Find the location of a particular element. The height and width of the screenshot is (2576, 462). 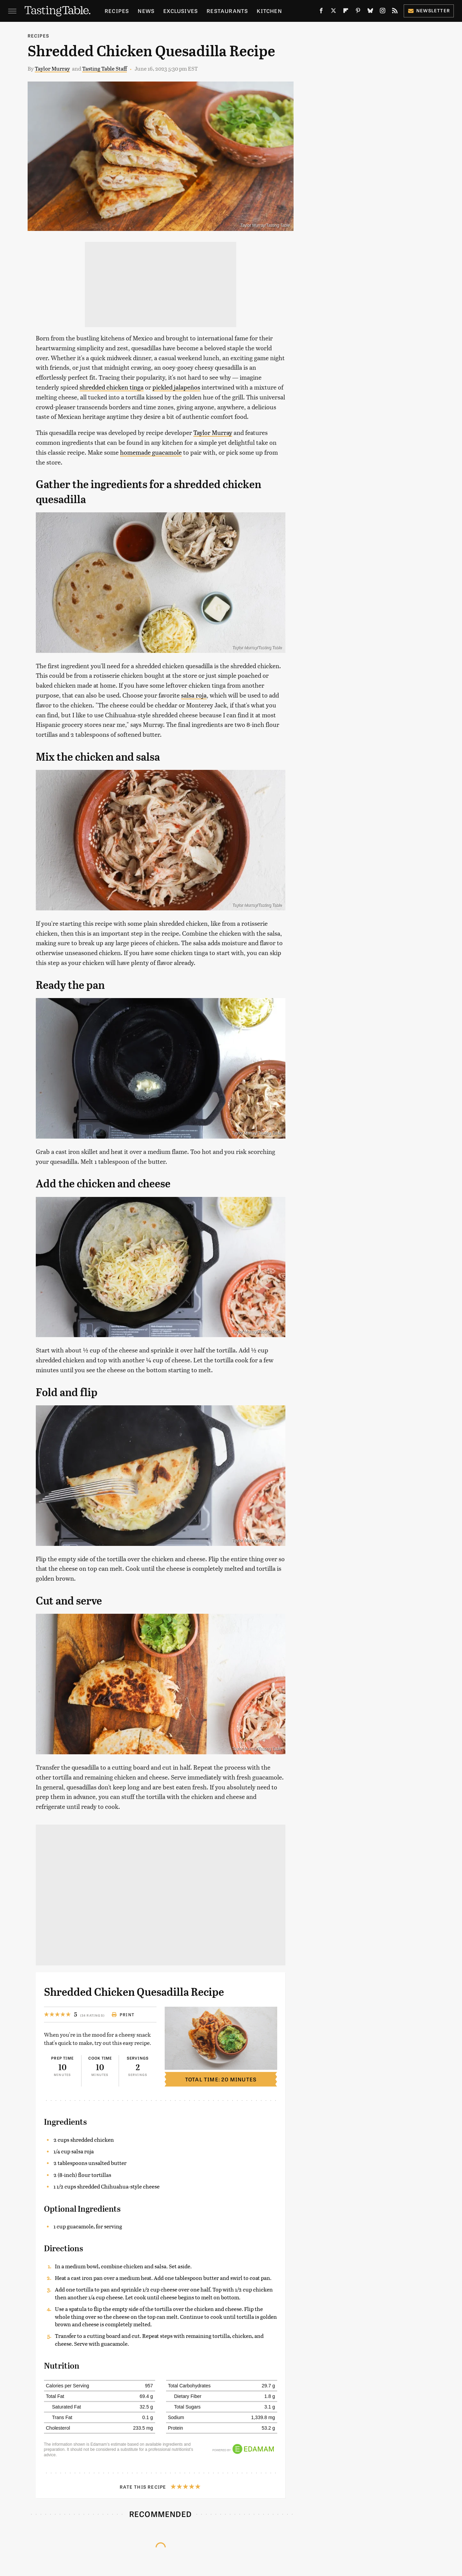

Tasting Table Staff is located at coordinates (104, 68).